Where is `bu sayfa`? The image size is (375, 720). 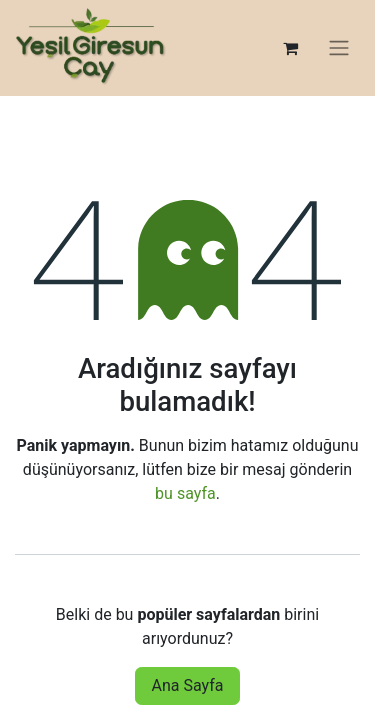 bu sayfa is located at coordinates (185, 493).